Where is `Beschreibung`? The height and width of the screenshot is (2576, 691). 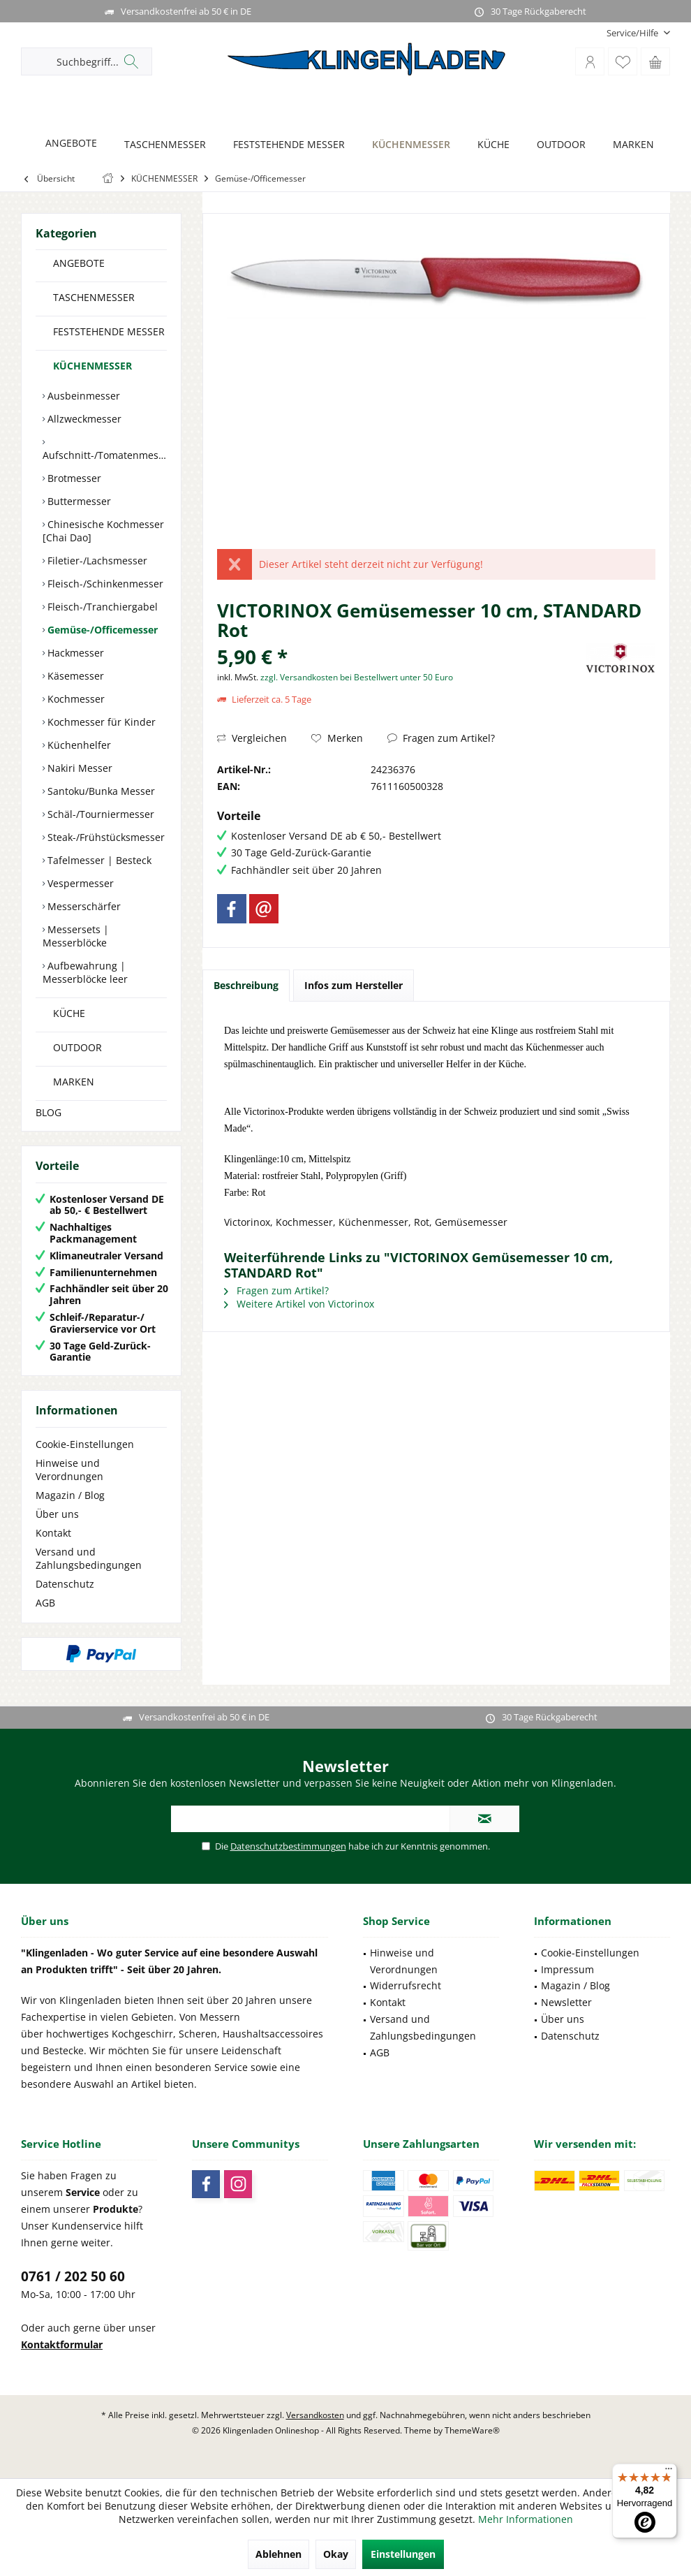 Beschreibung is located at coordinates (246, 985).